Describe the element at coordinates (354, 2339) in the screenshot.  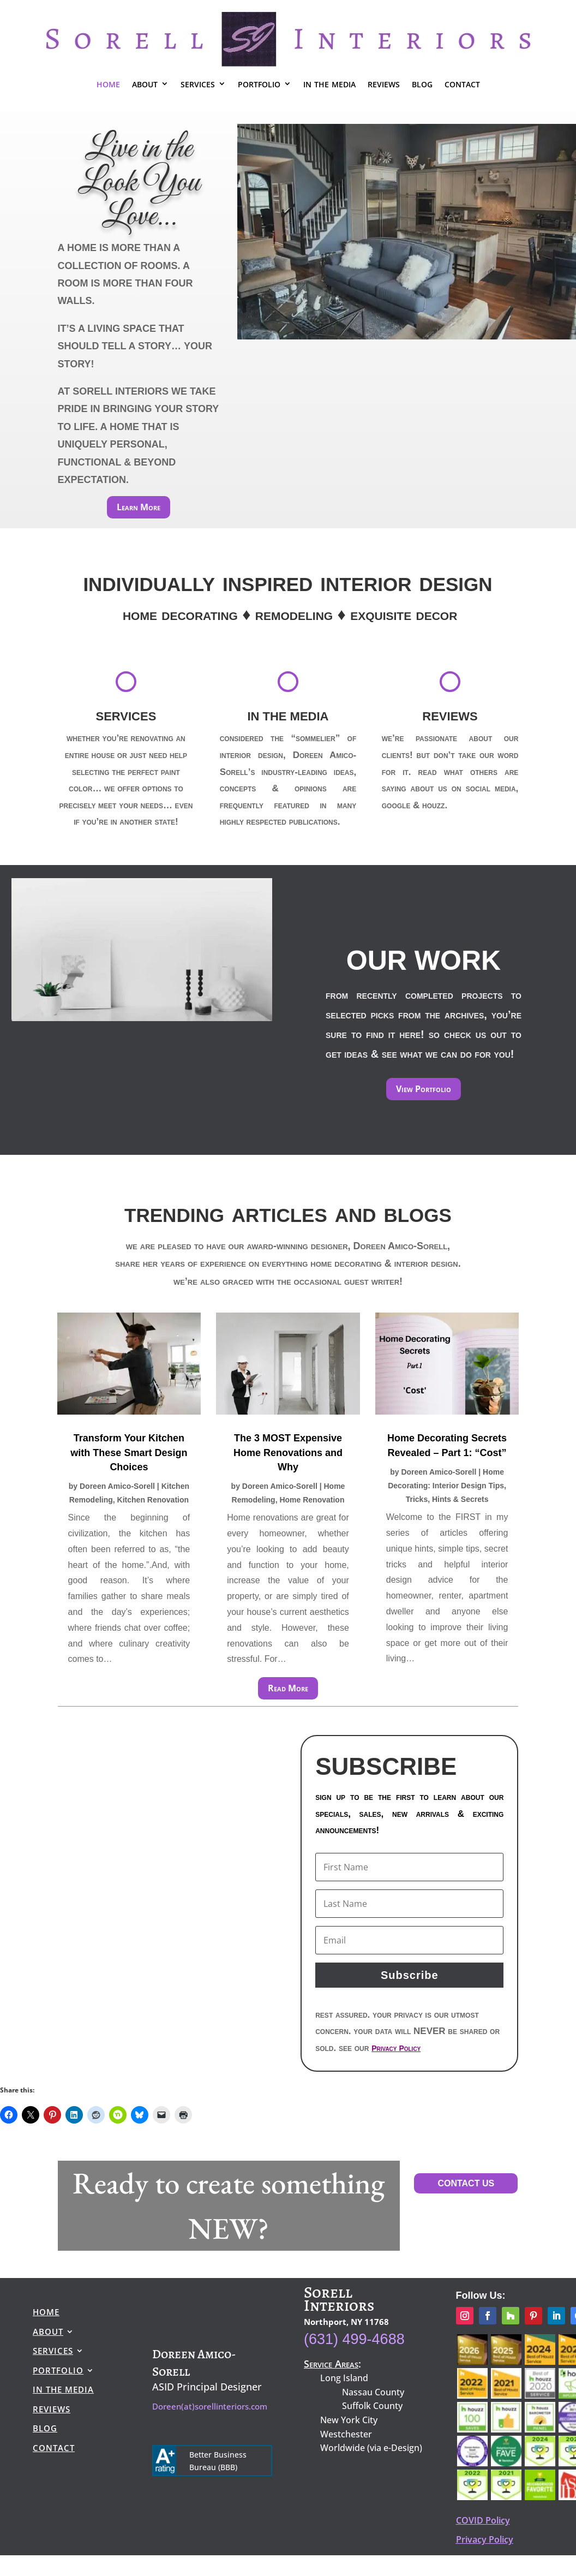
I see `(631) 499-4688` at that location.